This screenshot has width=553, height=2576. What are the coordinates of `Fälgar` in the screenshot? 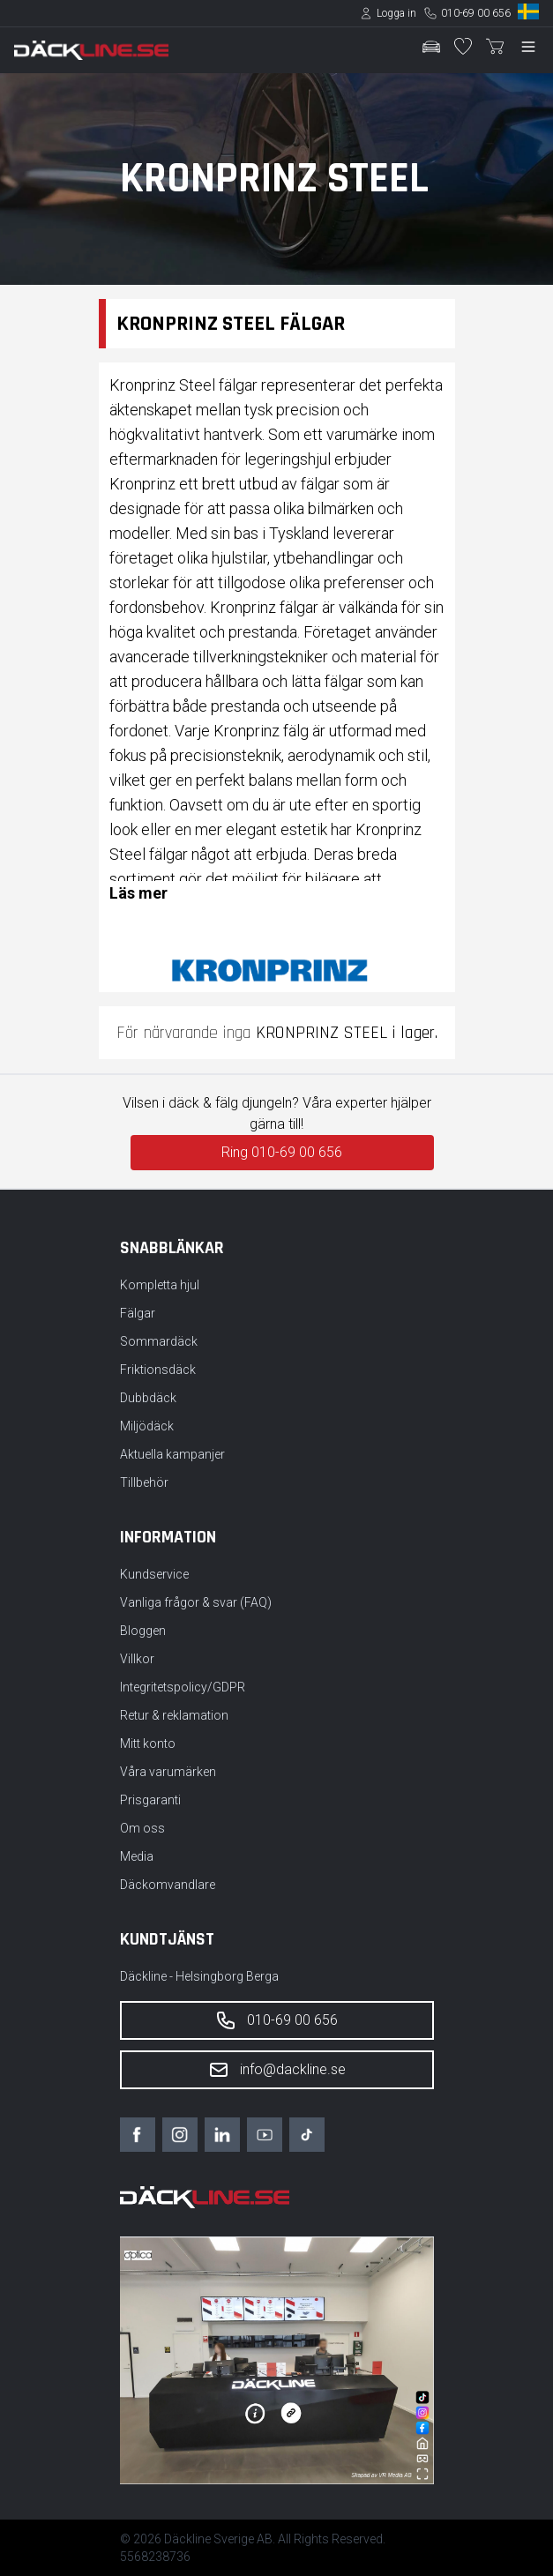 It's located at (137, 1313).